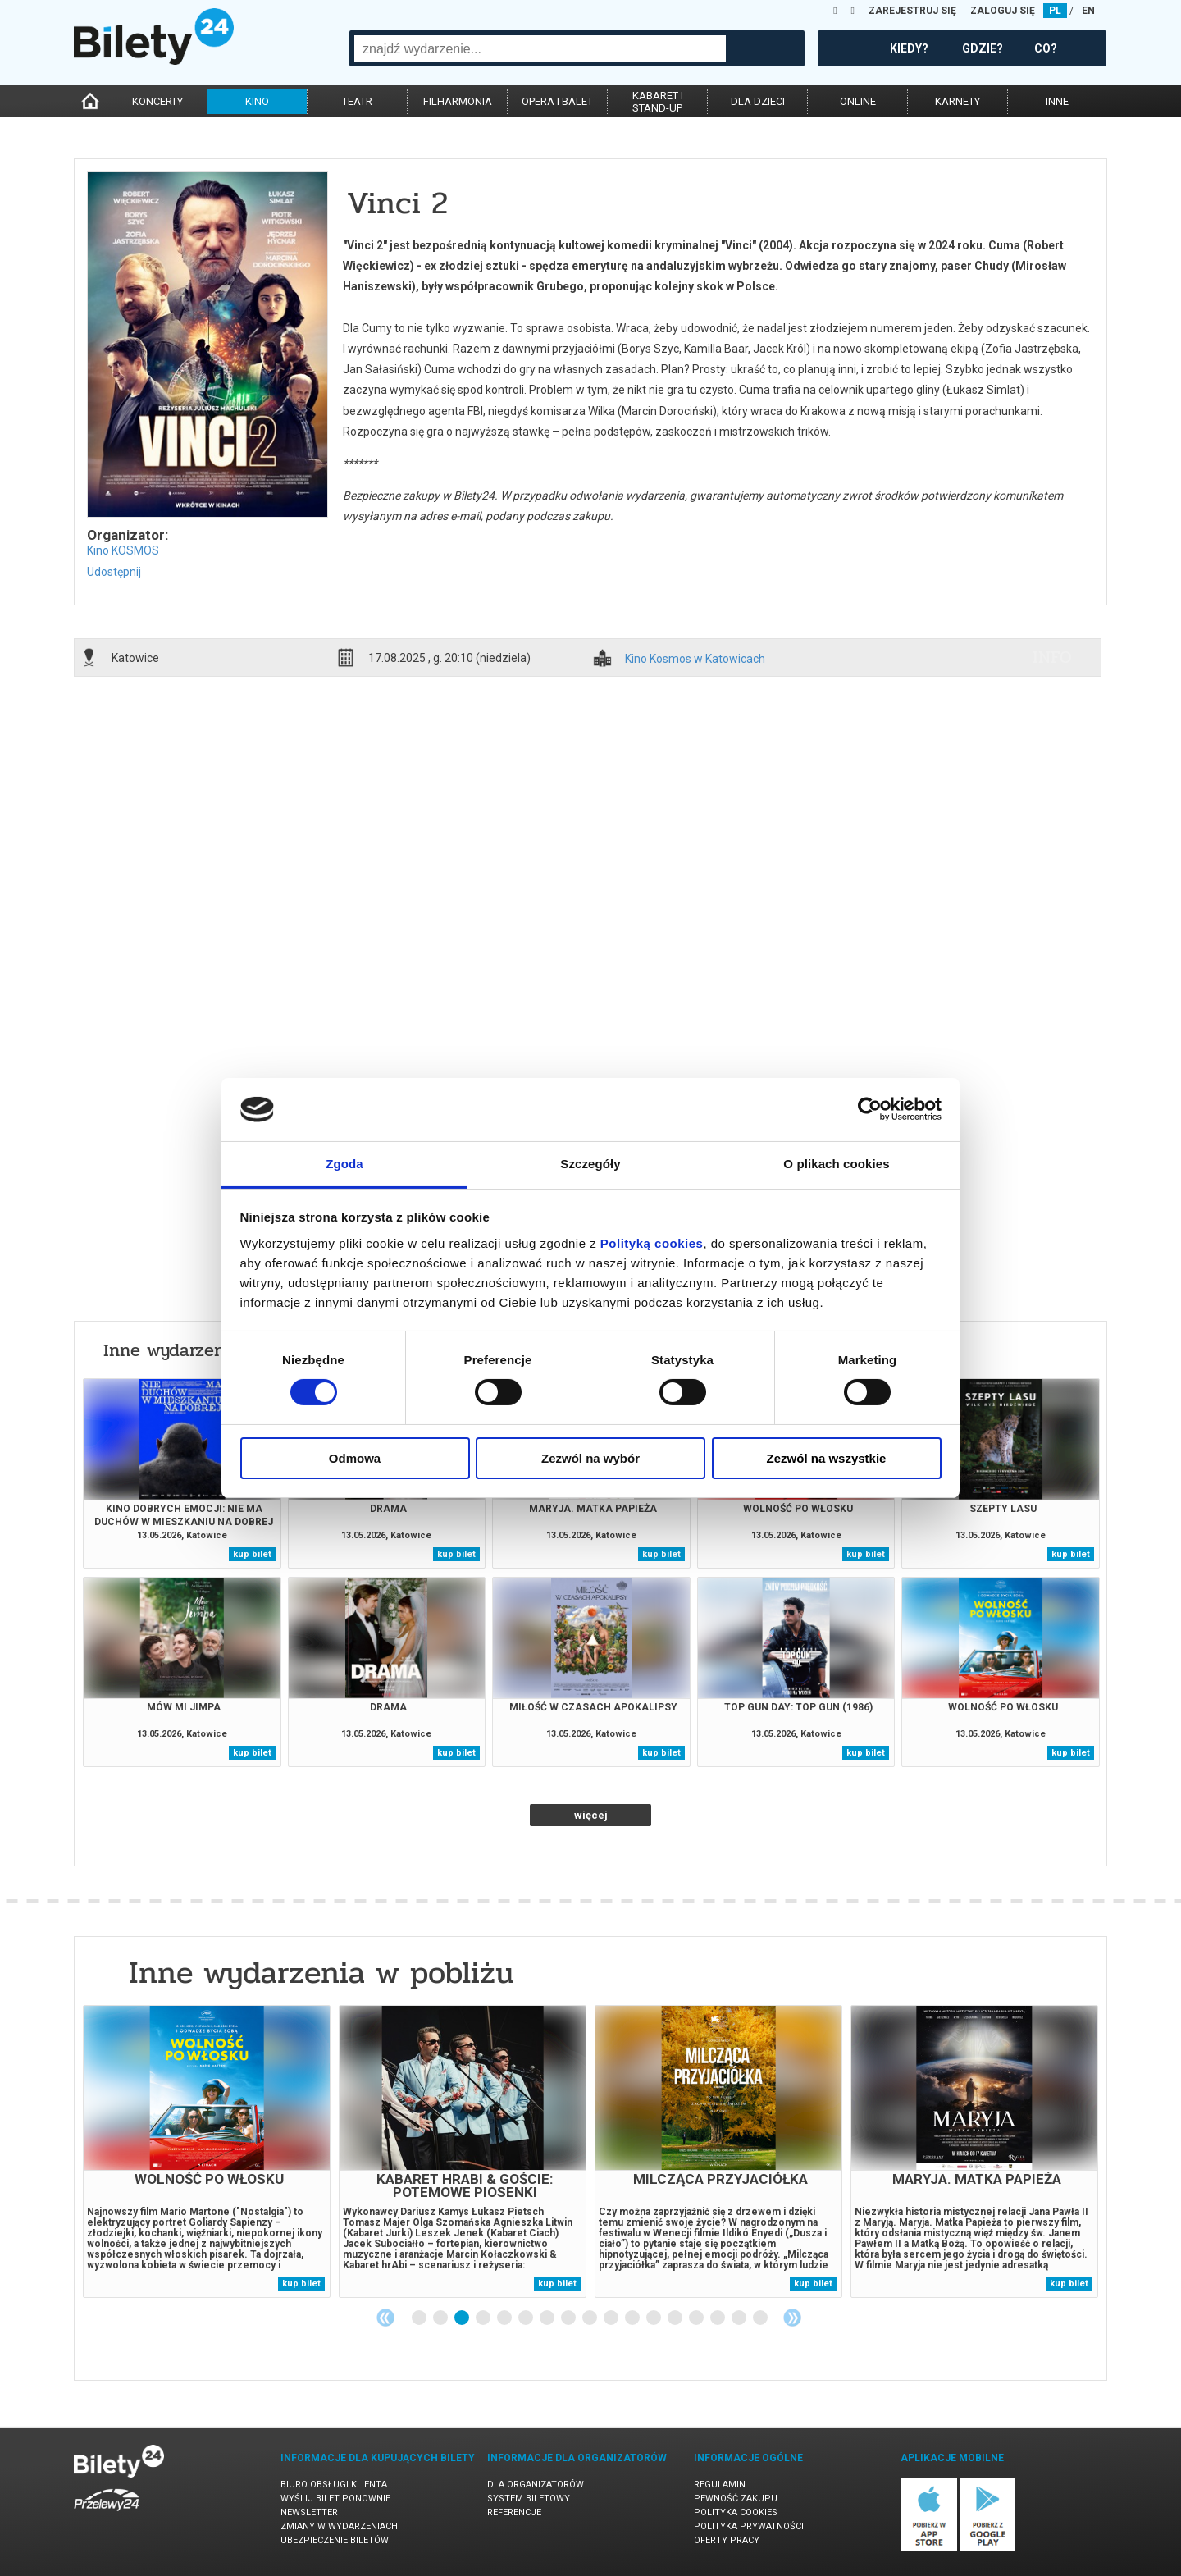  Describe the element at coordinates (591, 1815) in the screenshot. I see `więcej` at that location.